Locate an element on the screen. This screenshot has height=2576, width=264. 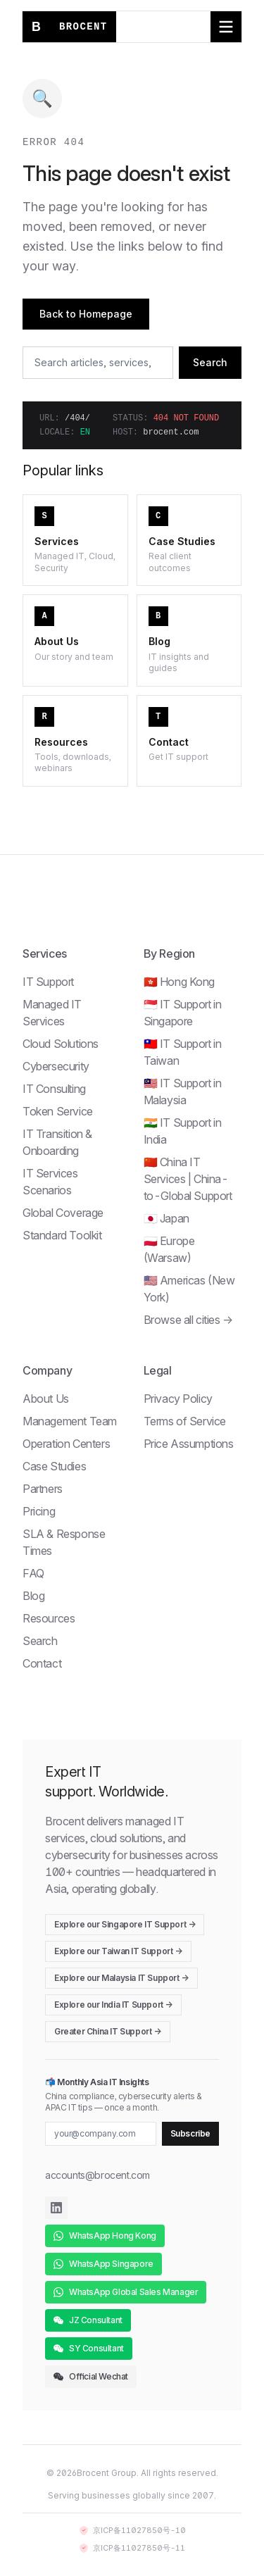
京ICP备11027850号-10 is located at coordinates (132, 2530).